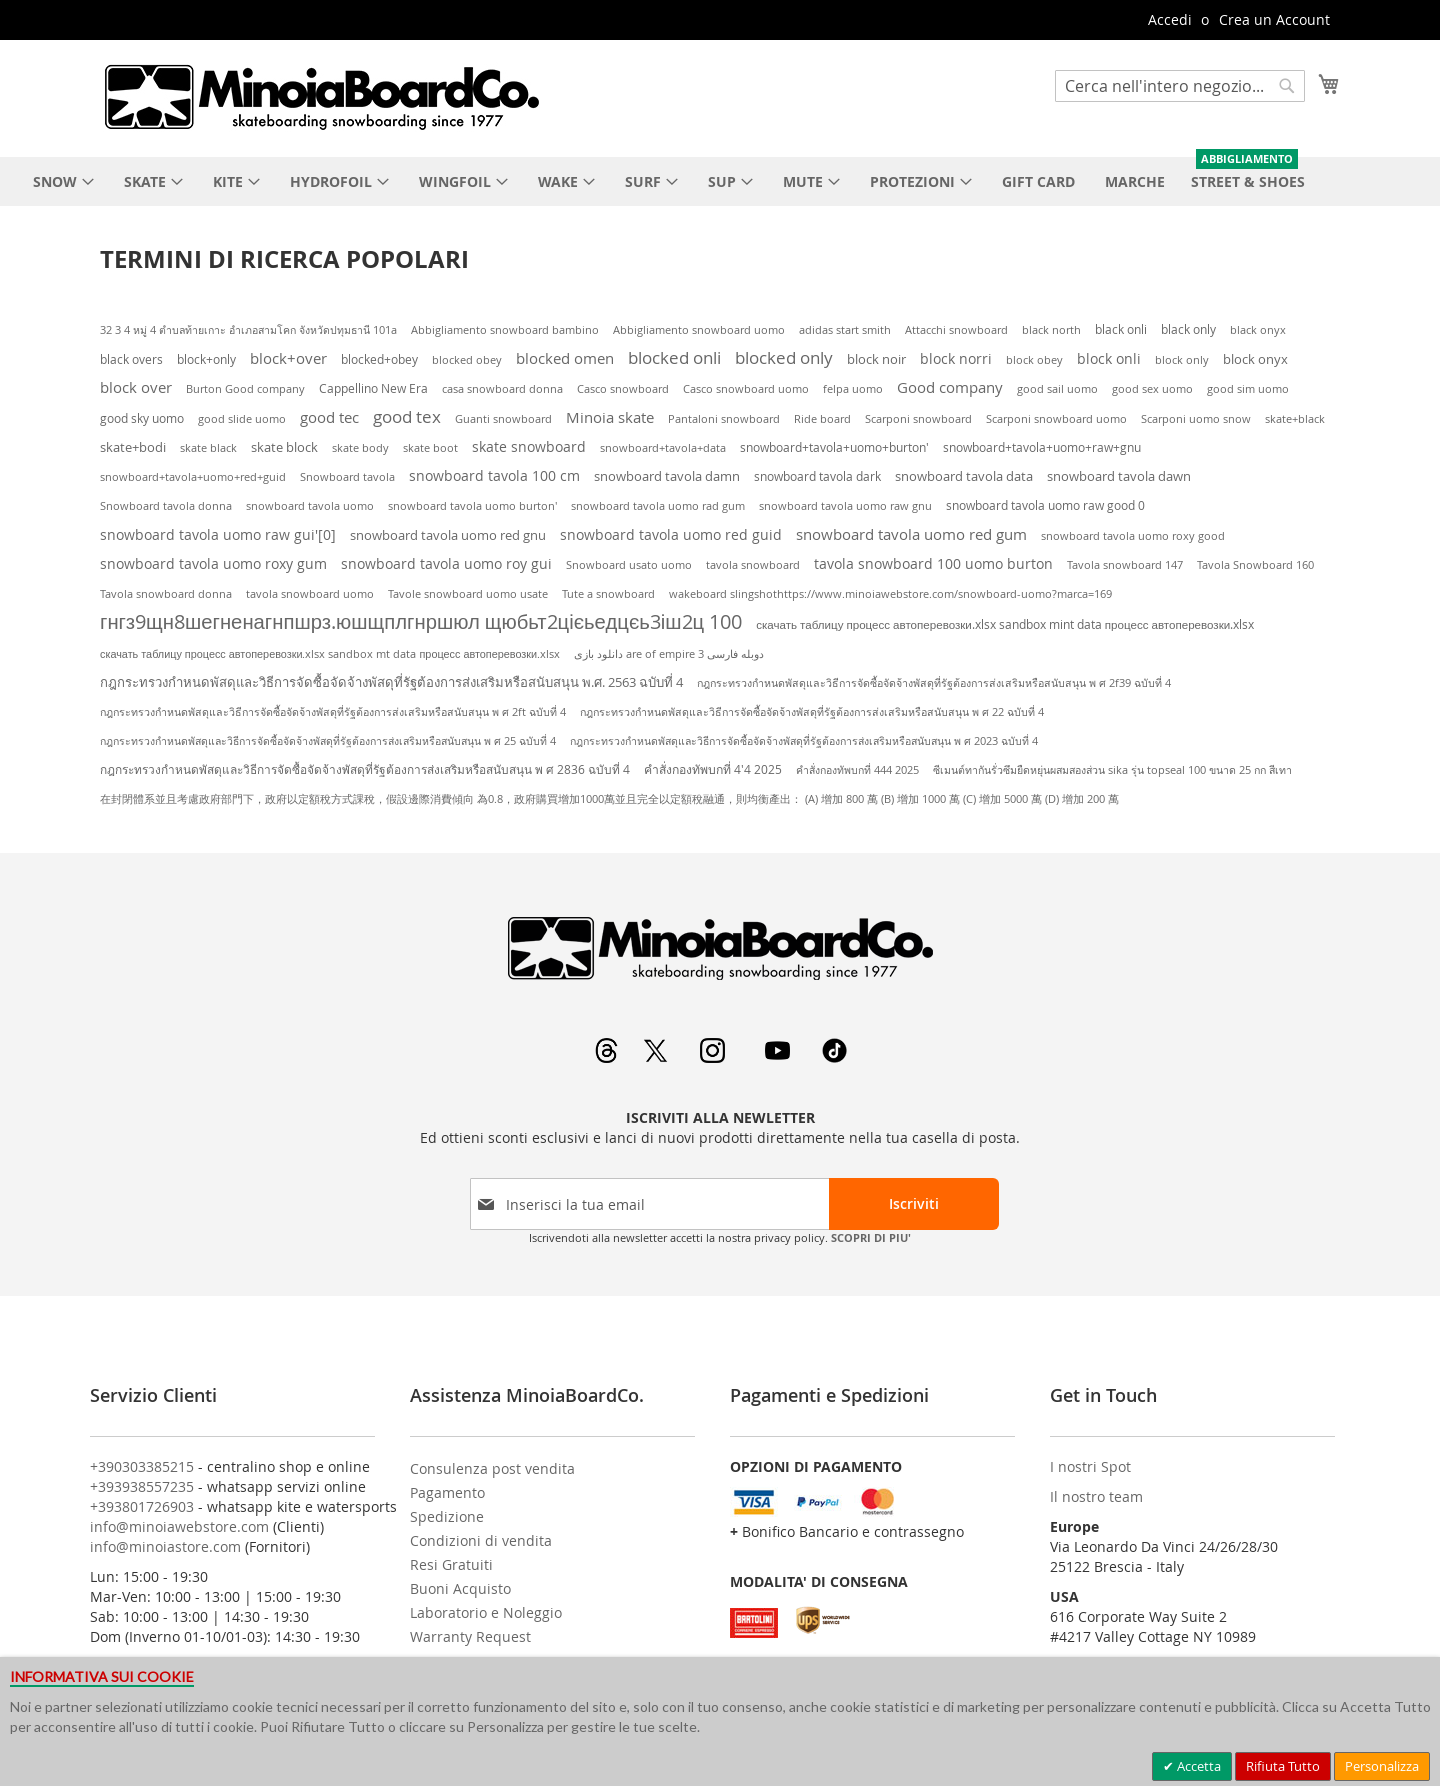 This screenshot has height=1786, width=1440. What do you see at coordinates (804, 741) in the screenshot?
I see `กฎกระทรวงกําหนดพัสดุและวิธีการจัดซื้อจัดจ้างพัสดุที่รัฐต้องการส่งเสริมหรือสนับสนุน พ ศ 2023 ฉบับที่ 4` at bounding box center [804, 741].